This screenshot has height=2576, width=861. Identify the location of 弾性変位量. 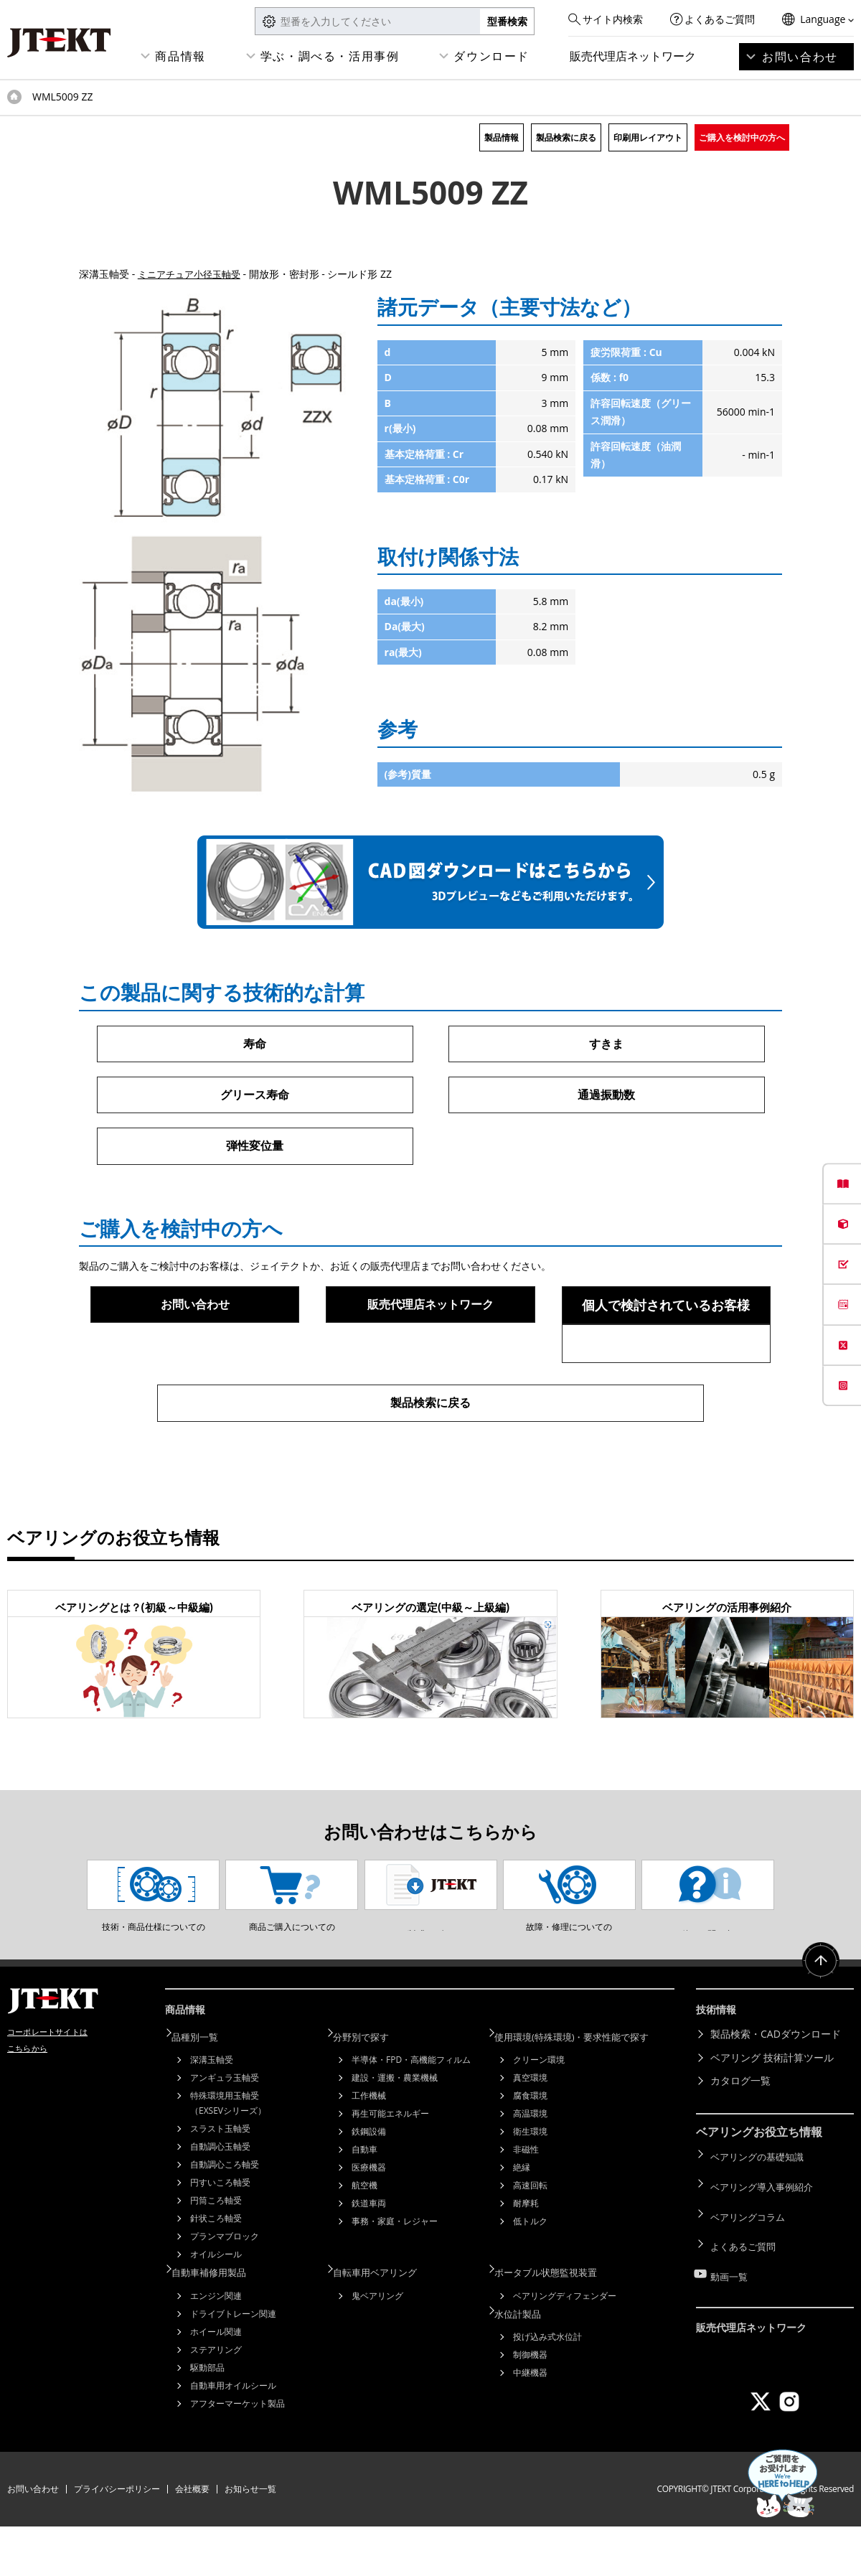
(254, 1149).